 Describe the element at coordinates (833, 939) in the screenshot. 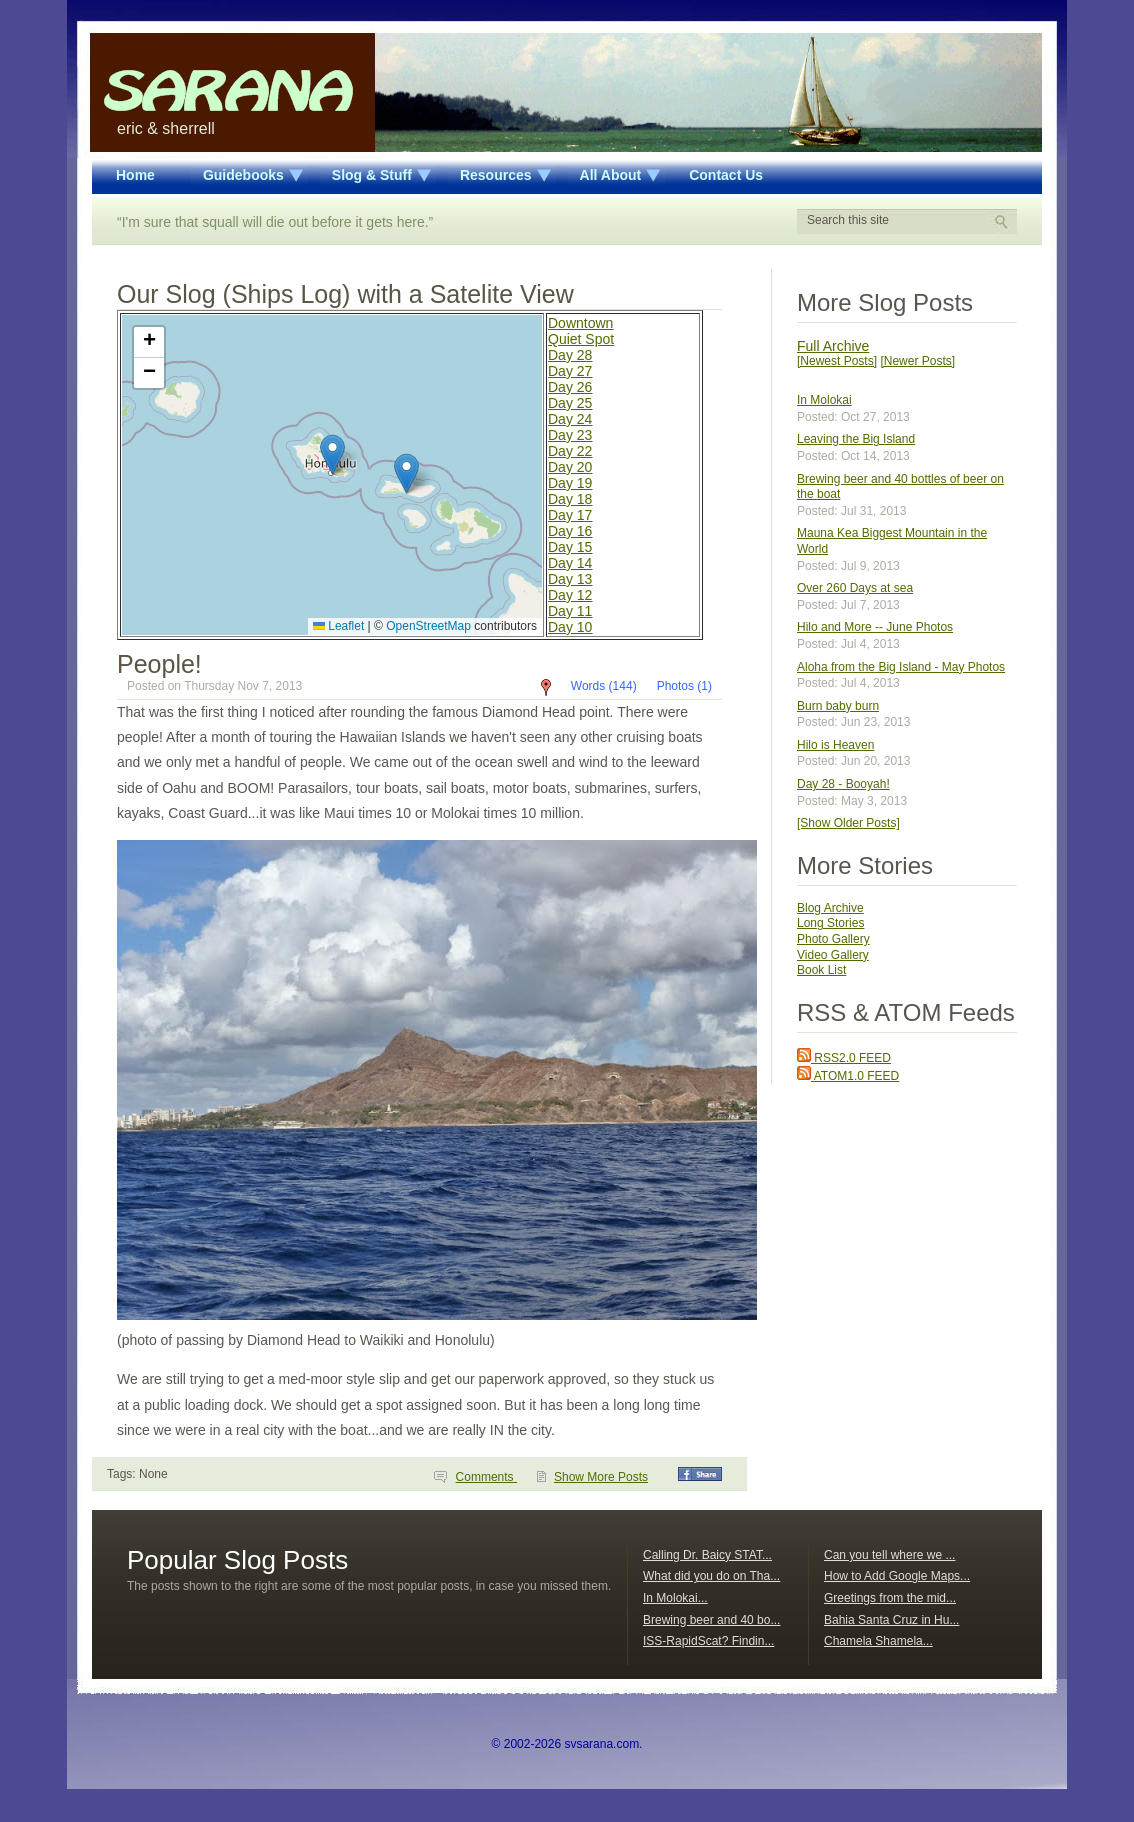

I see `Photo Gallery` at that location.